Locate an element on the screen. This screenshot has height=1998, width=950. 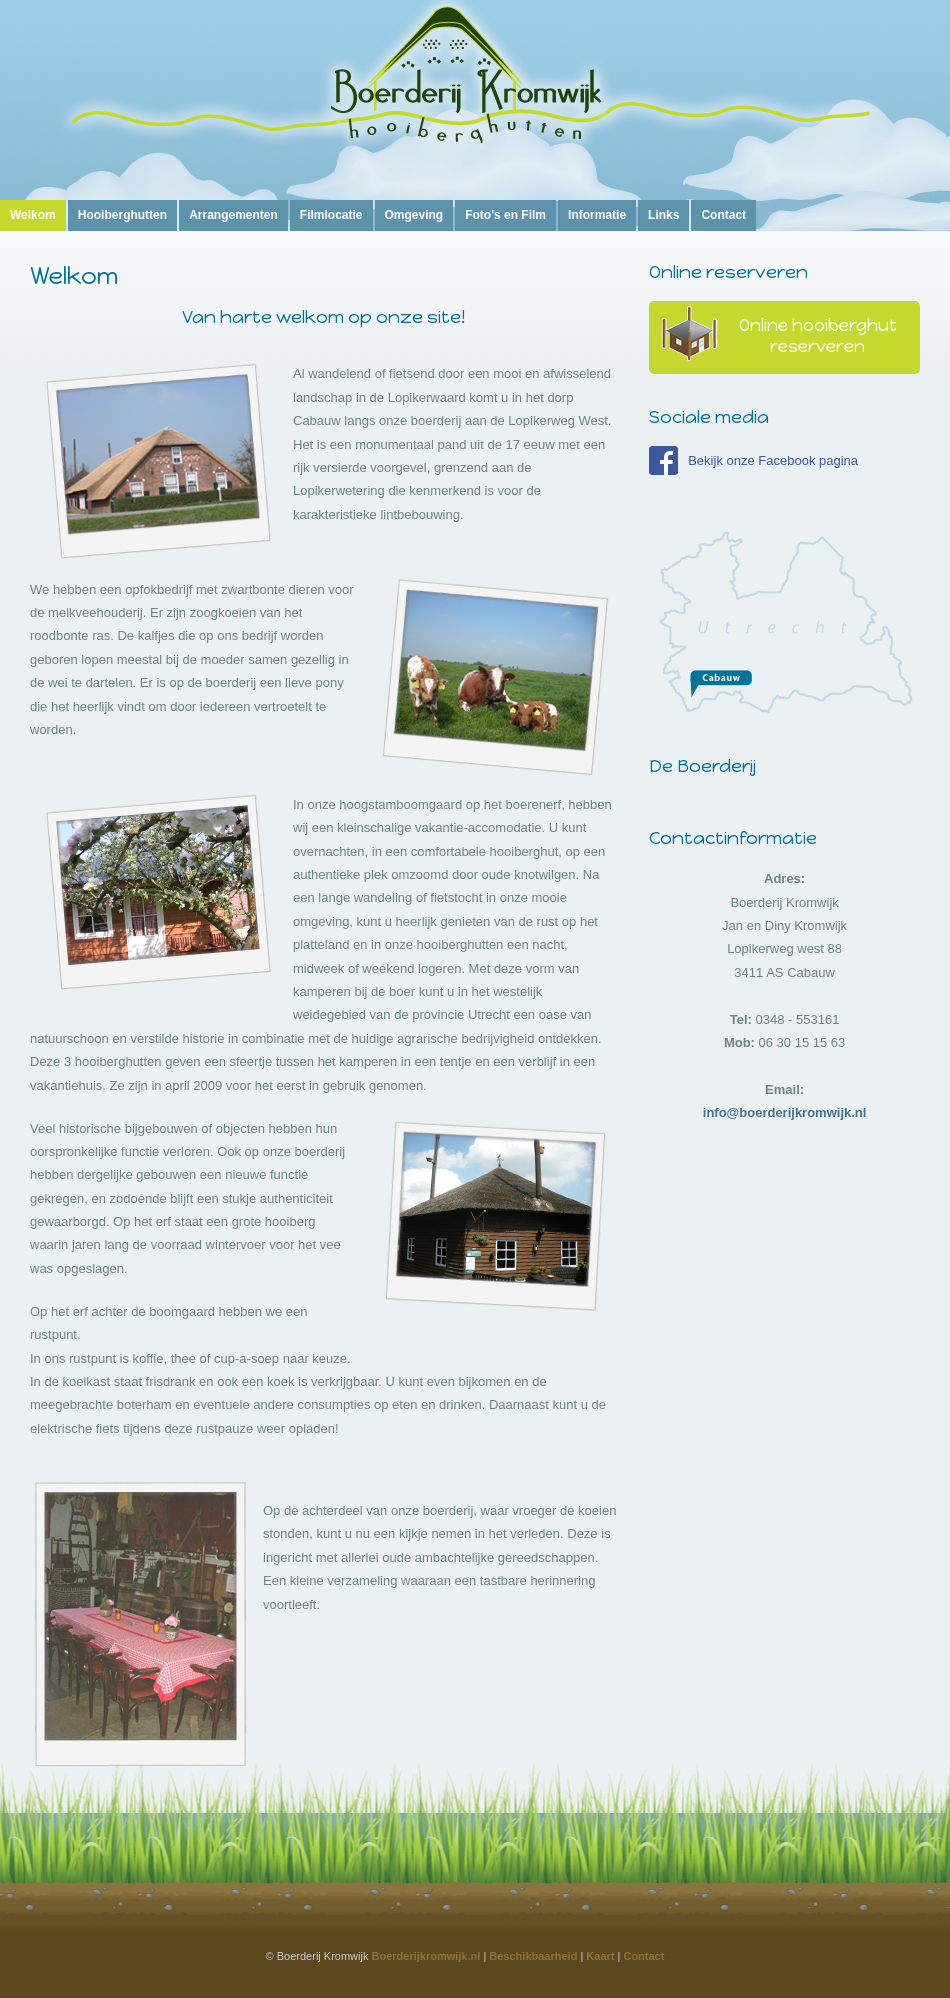
info@boerderijkromwijk.nl is located at coordinates (785, 1112).